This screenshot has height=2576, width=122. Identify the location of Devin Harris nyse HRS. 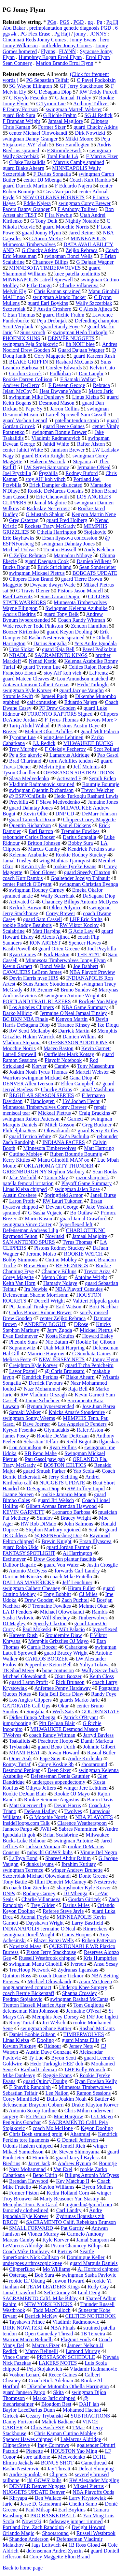
(34, 978).